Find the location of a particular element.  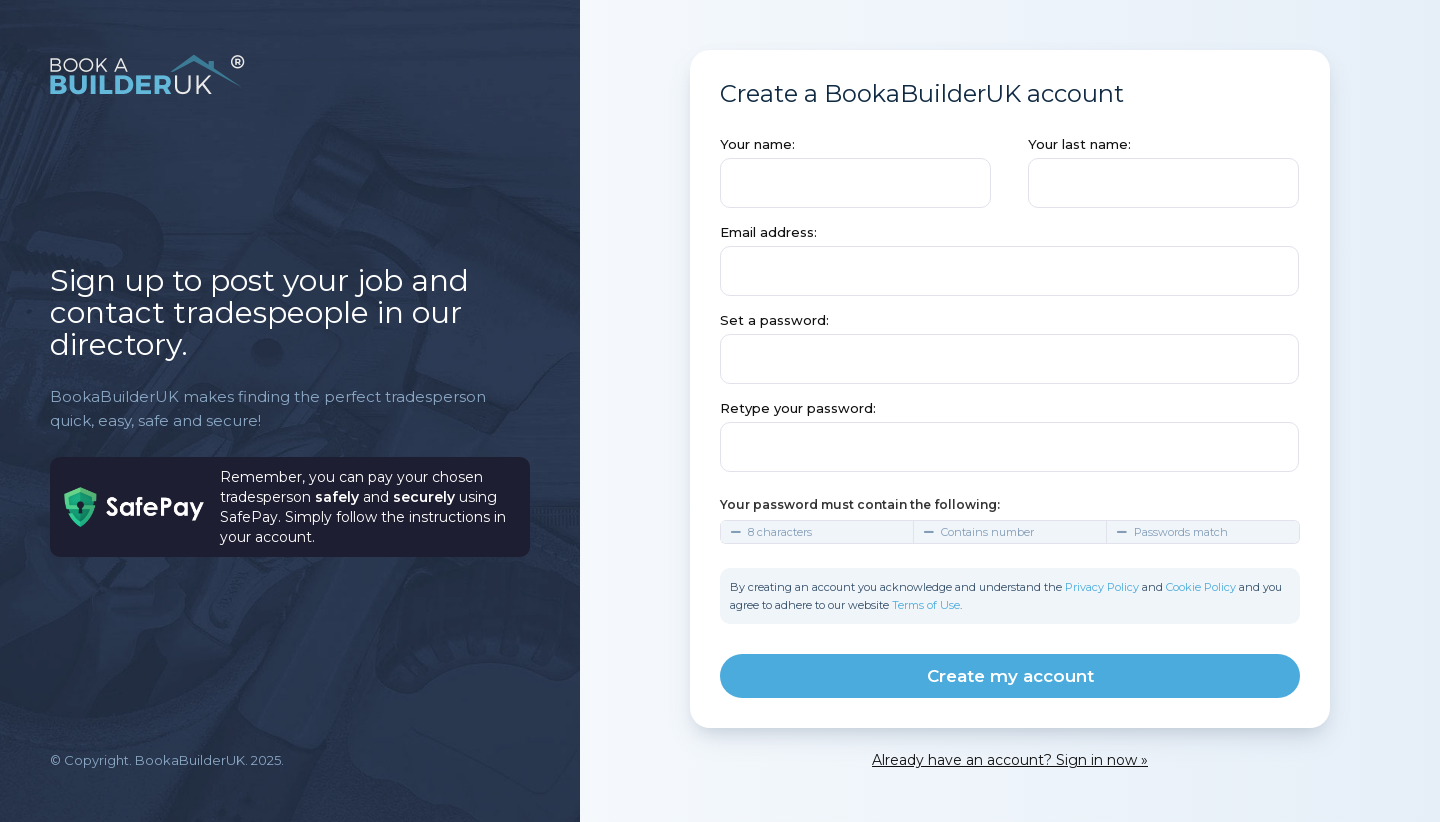

Privacy Policy is located at coordinates (1102, 587).